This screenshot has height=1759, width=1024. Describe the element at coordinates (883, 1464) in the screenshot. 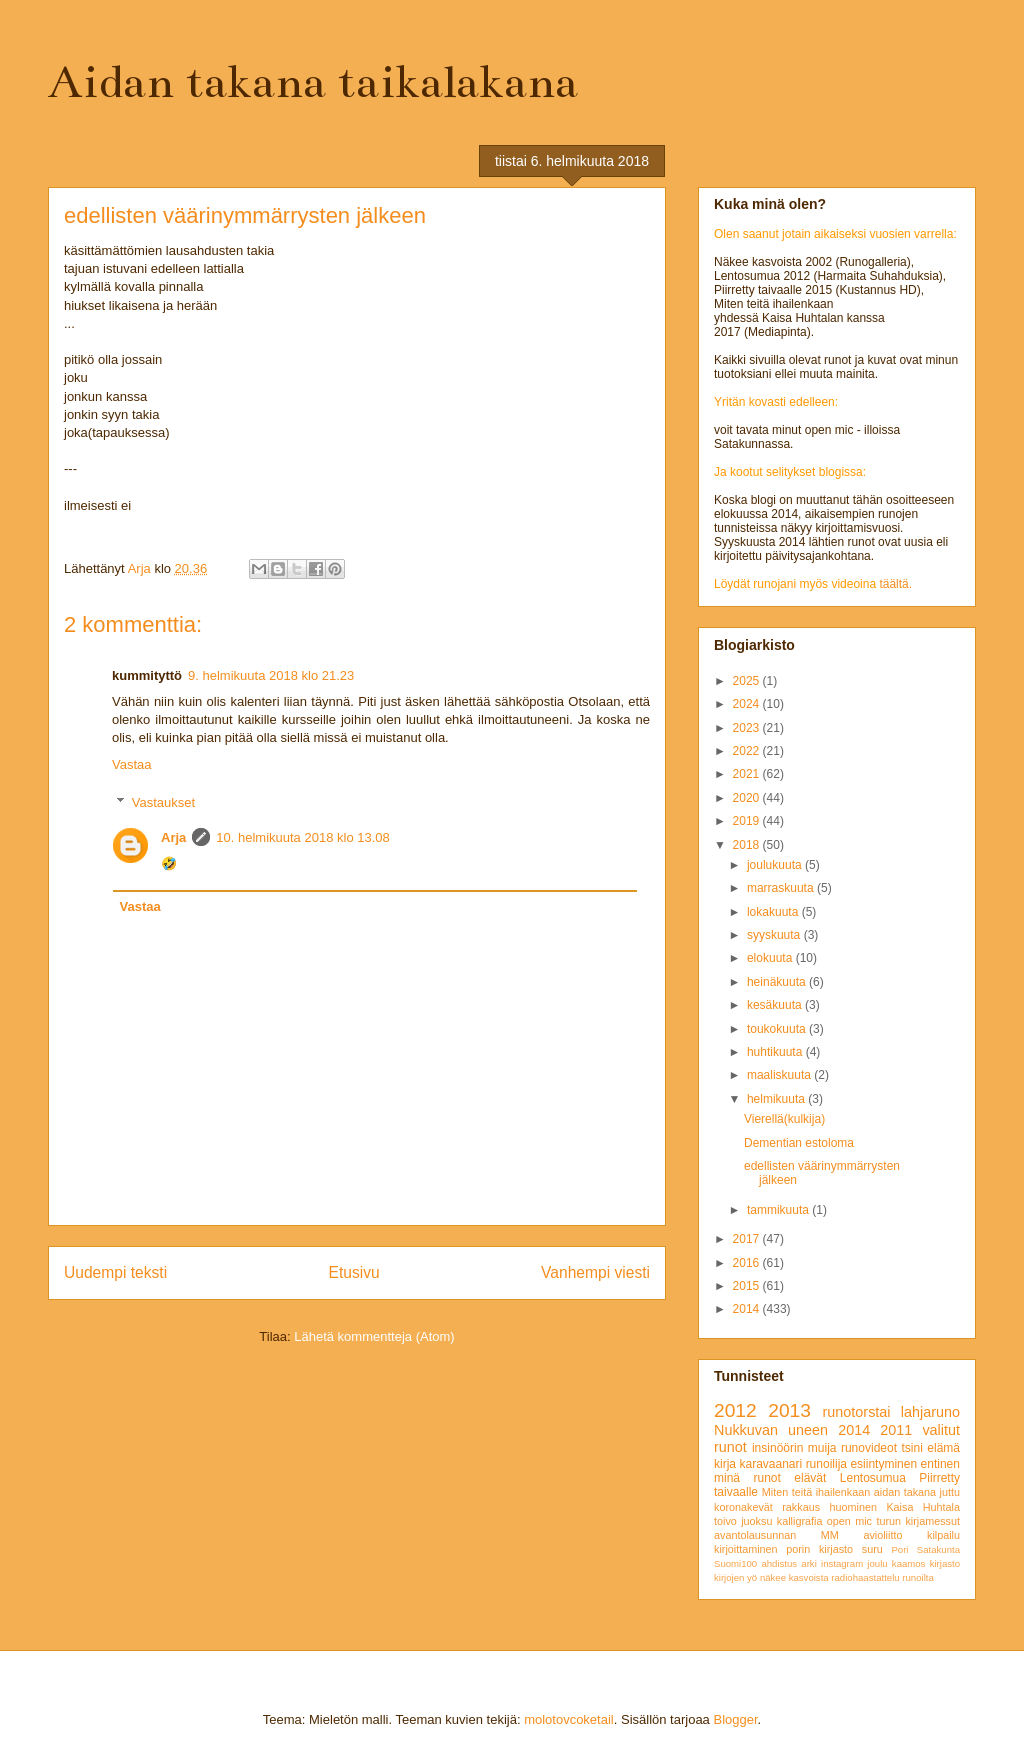

I see `esiintyminen` at that location.